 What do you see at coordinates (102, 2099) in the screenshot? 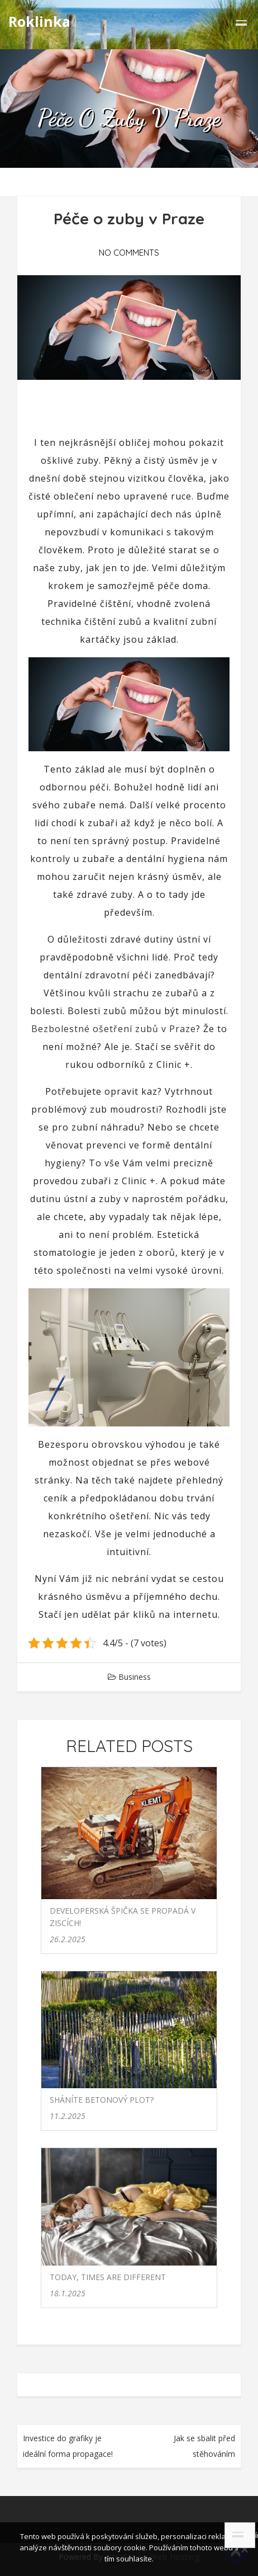
I see `Sháníte betonový plot?` at bounding box center [102, 2099].